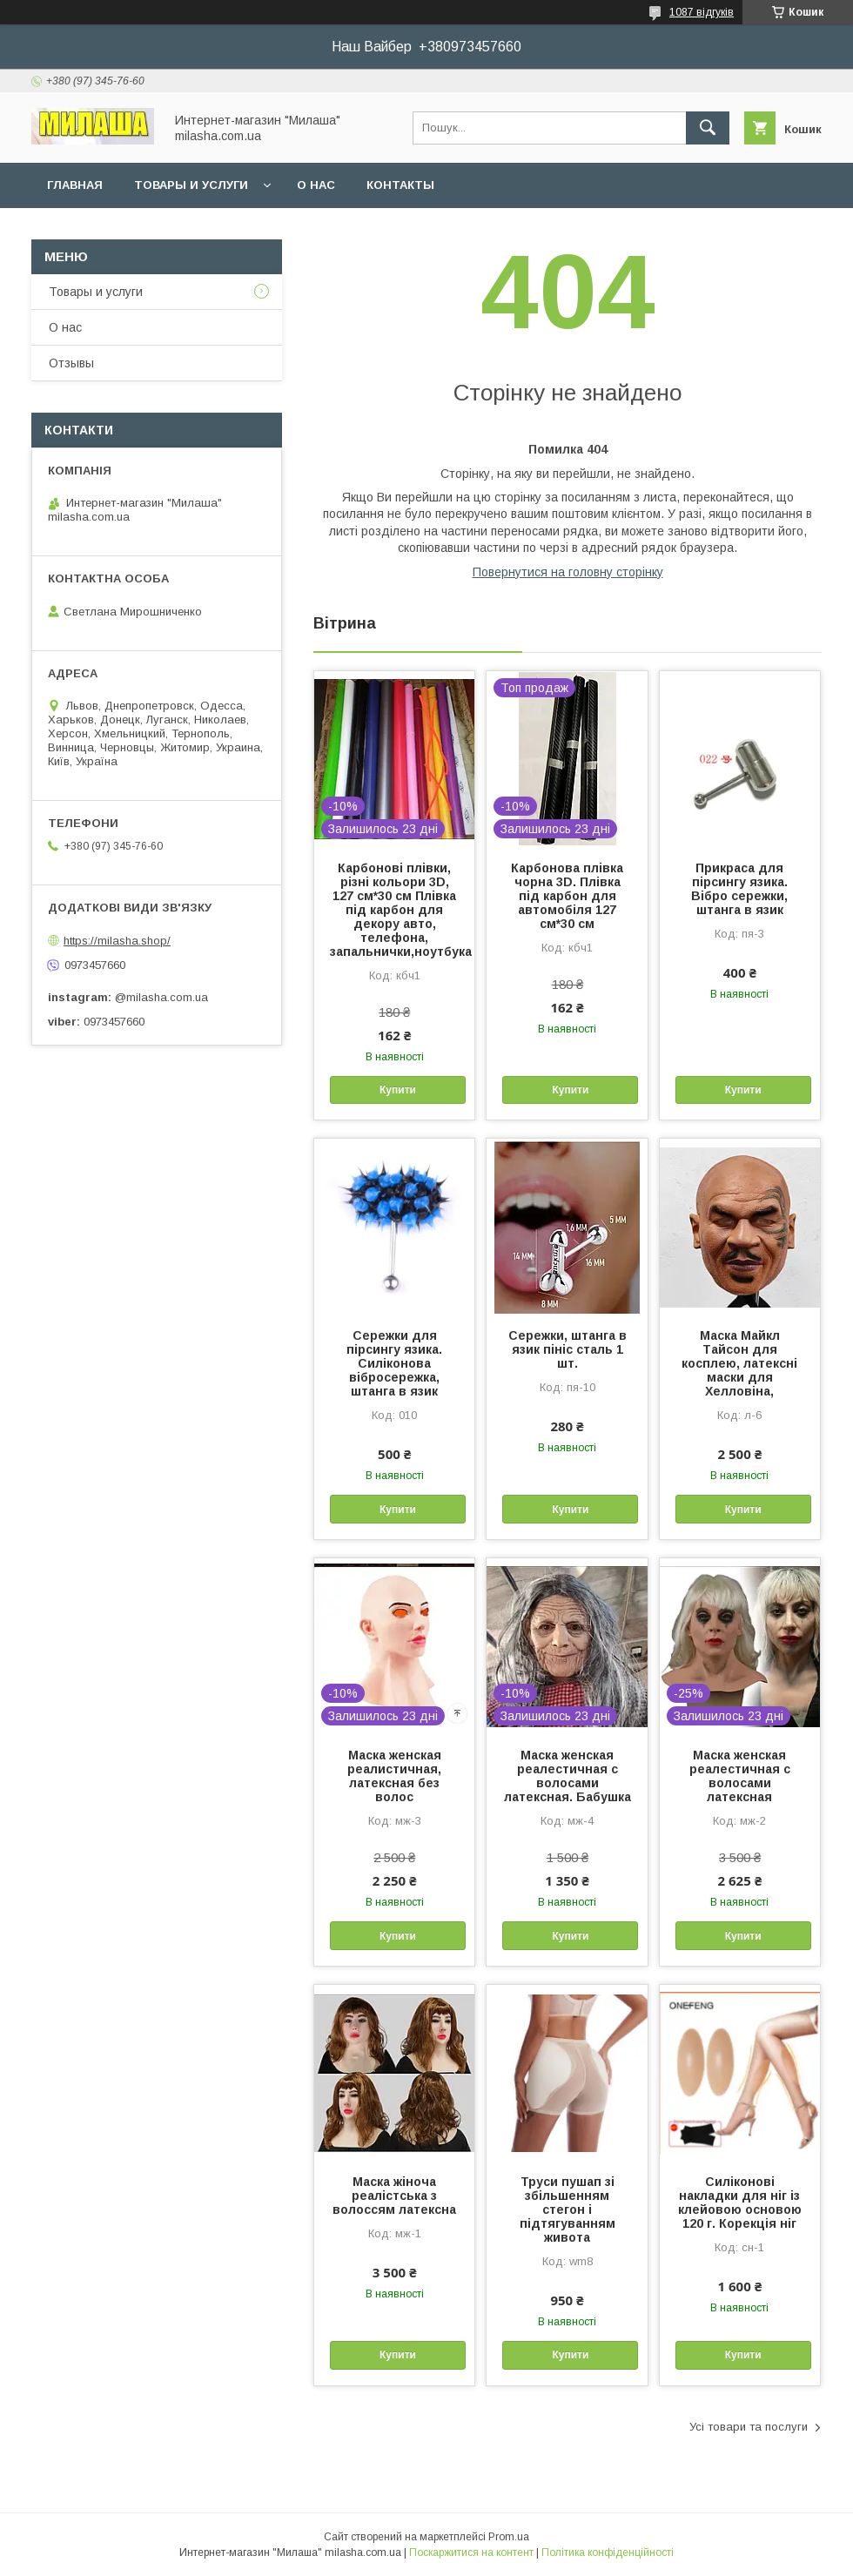 This screenshot has width=853, height=2576. What do you see at coordinates (739, 1776) in the screenshot?
I see `Маска женская реалестичная с волосами латексная` at bounding box center [739, 1776].